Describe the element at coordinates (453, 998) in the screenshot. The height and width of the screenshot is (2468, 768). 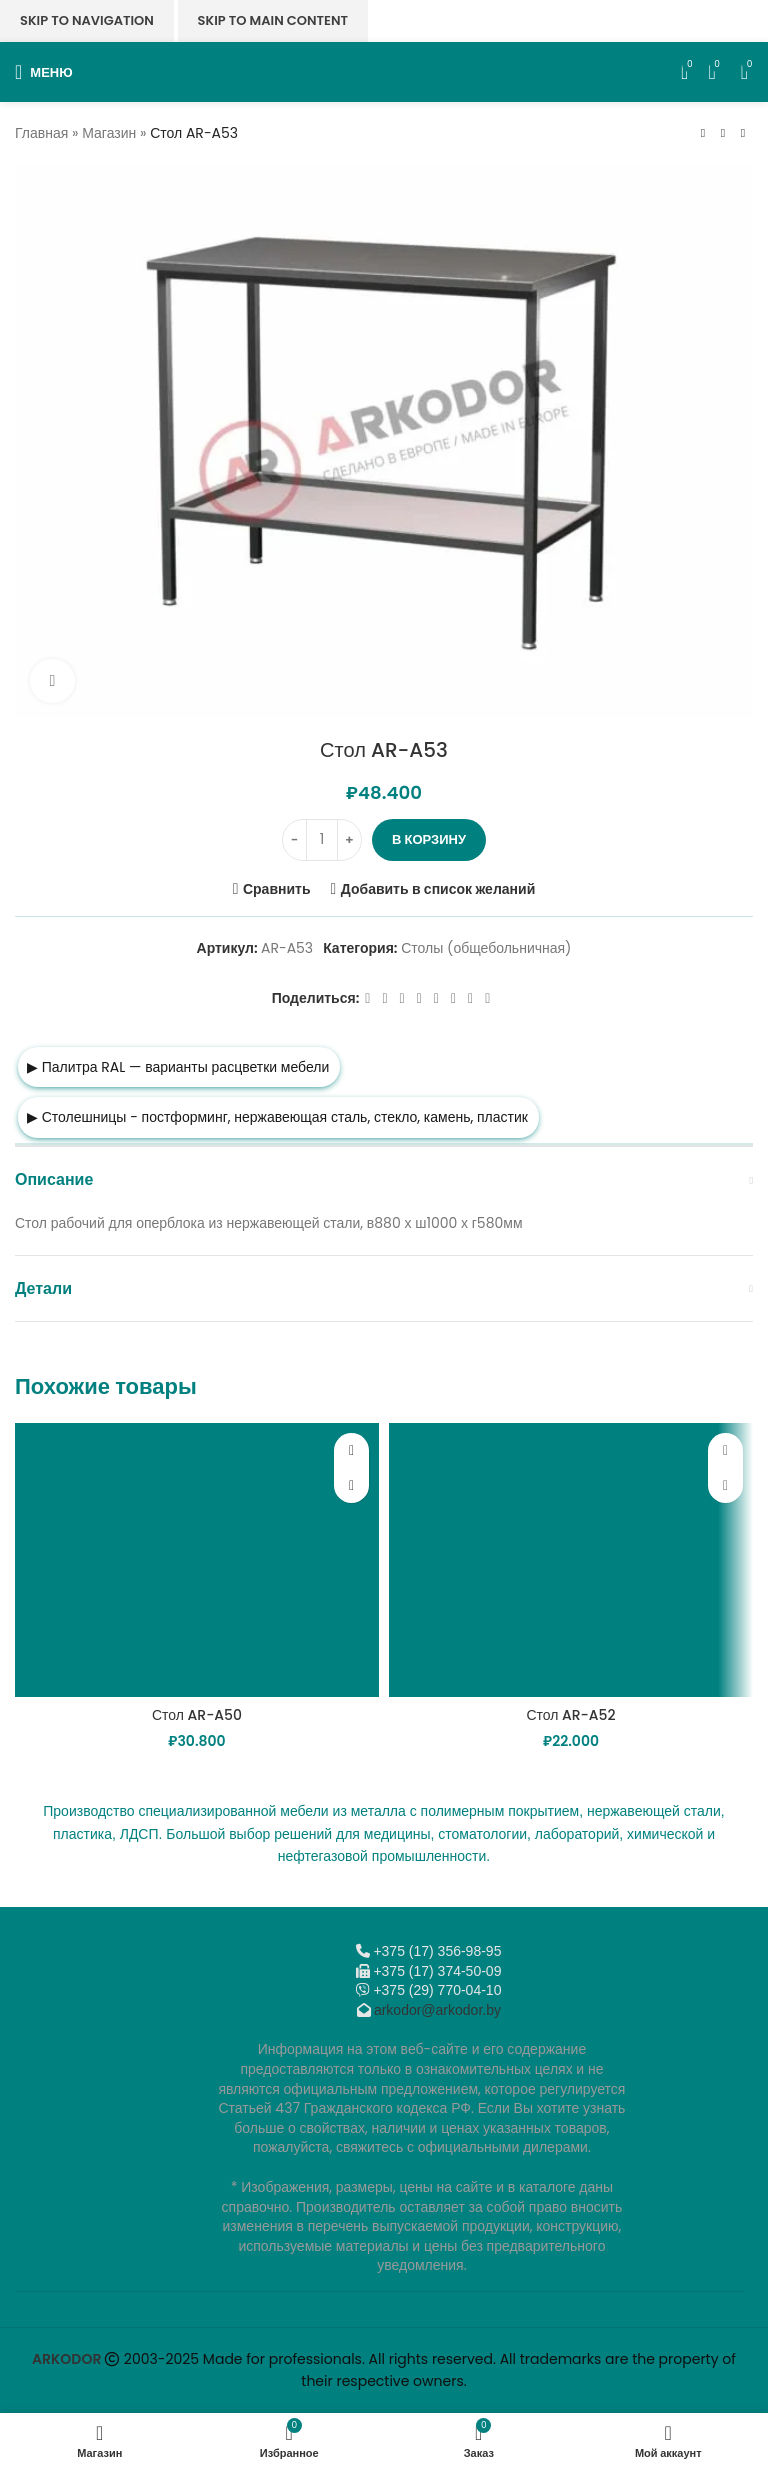
I see `[VK social link]` at that location.